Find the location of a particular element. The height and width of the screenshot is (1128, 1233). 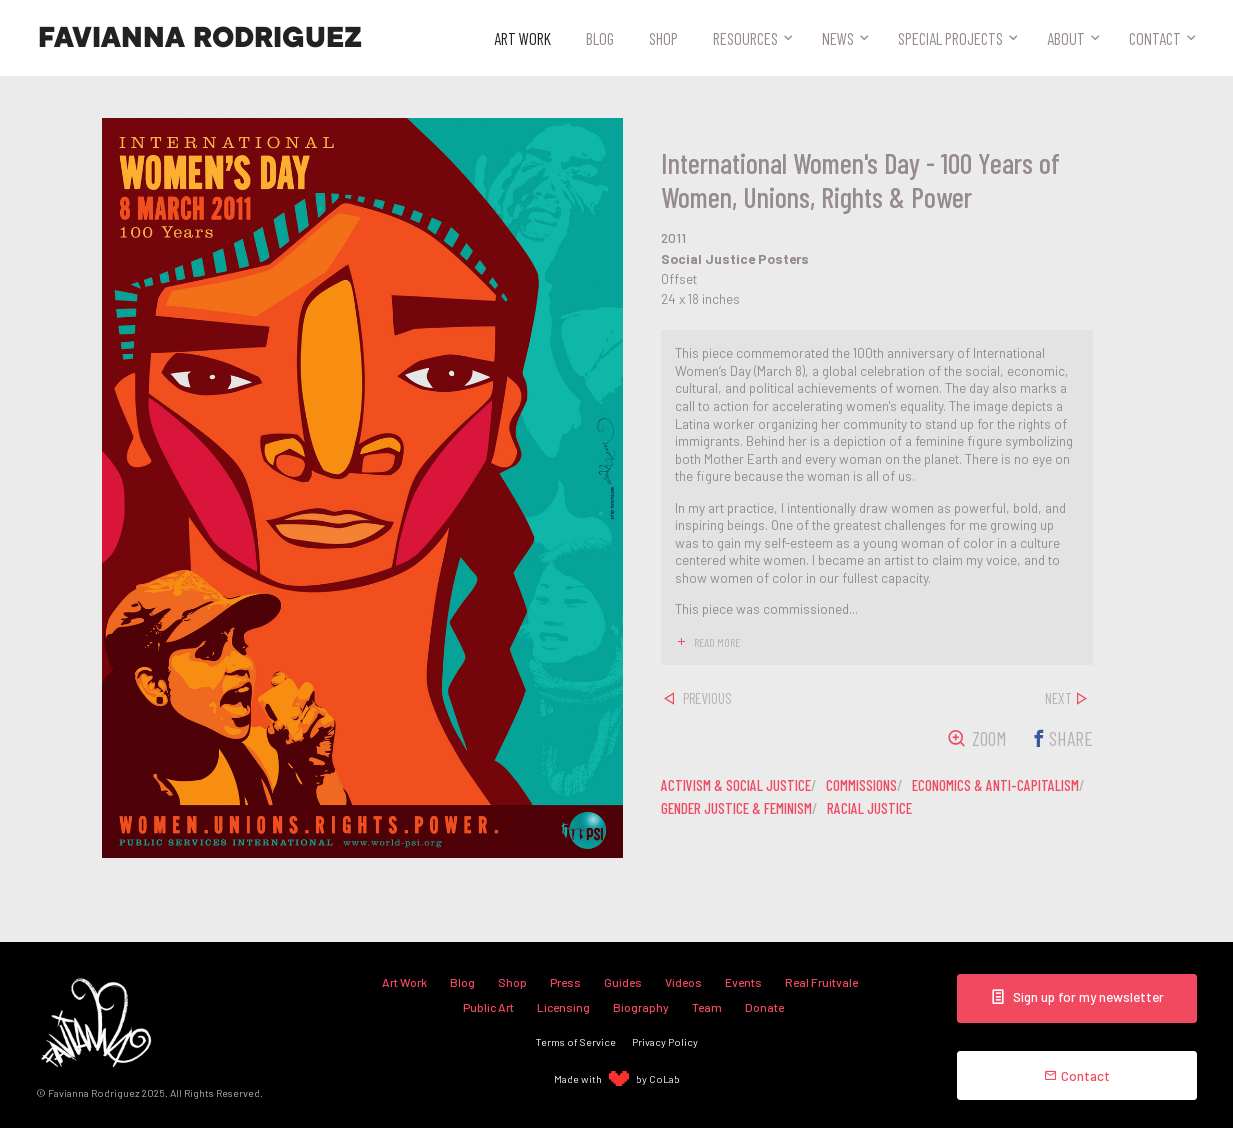

Terms of Service is located at coordinates (576, 1041).